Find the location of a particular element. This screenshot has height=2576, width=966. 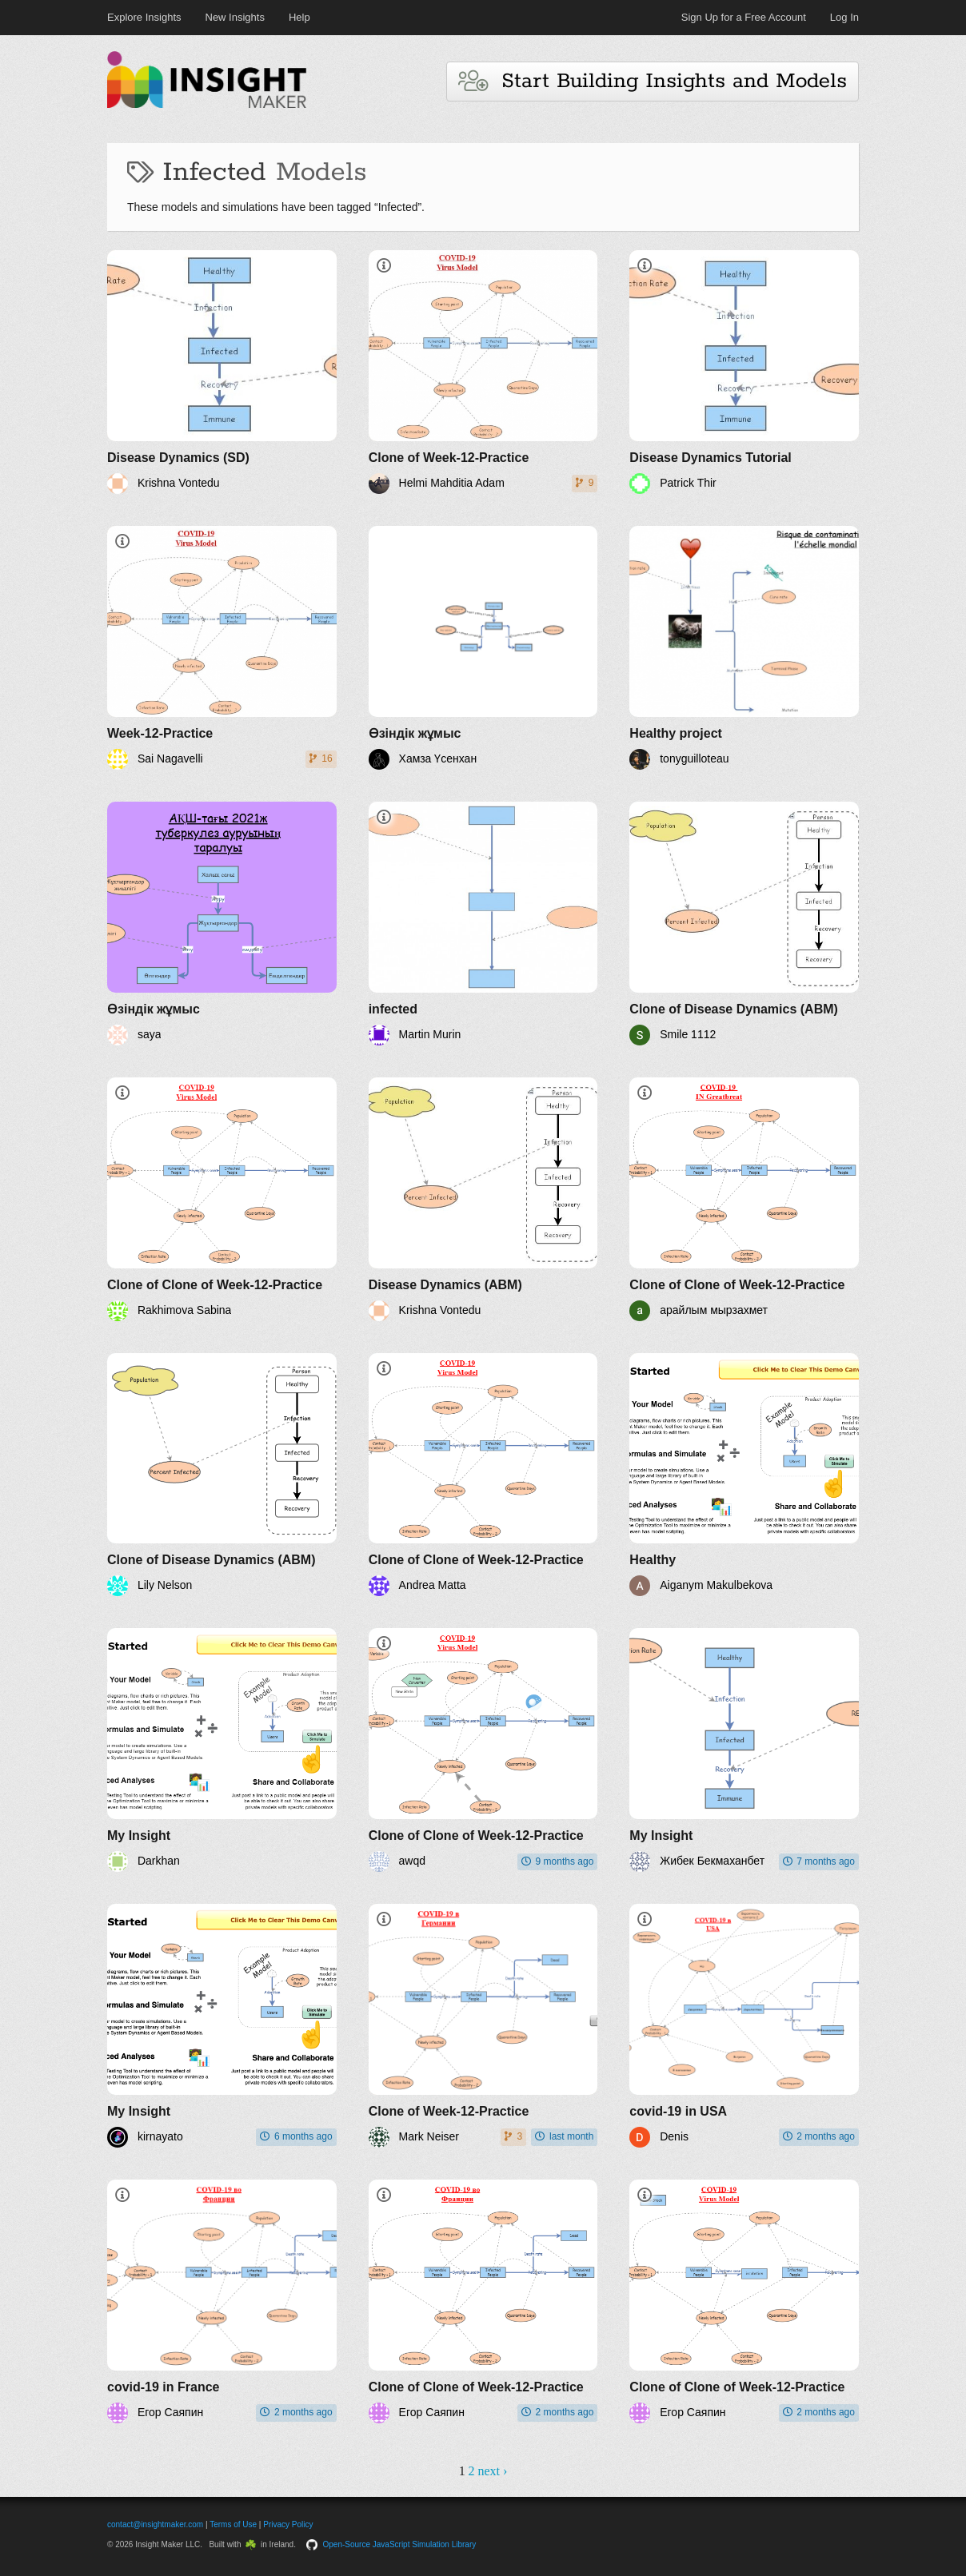

[Өзіндік жұмыс] is located at coordinates (483, 648).